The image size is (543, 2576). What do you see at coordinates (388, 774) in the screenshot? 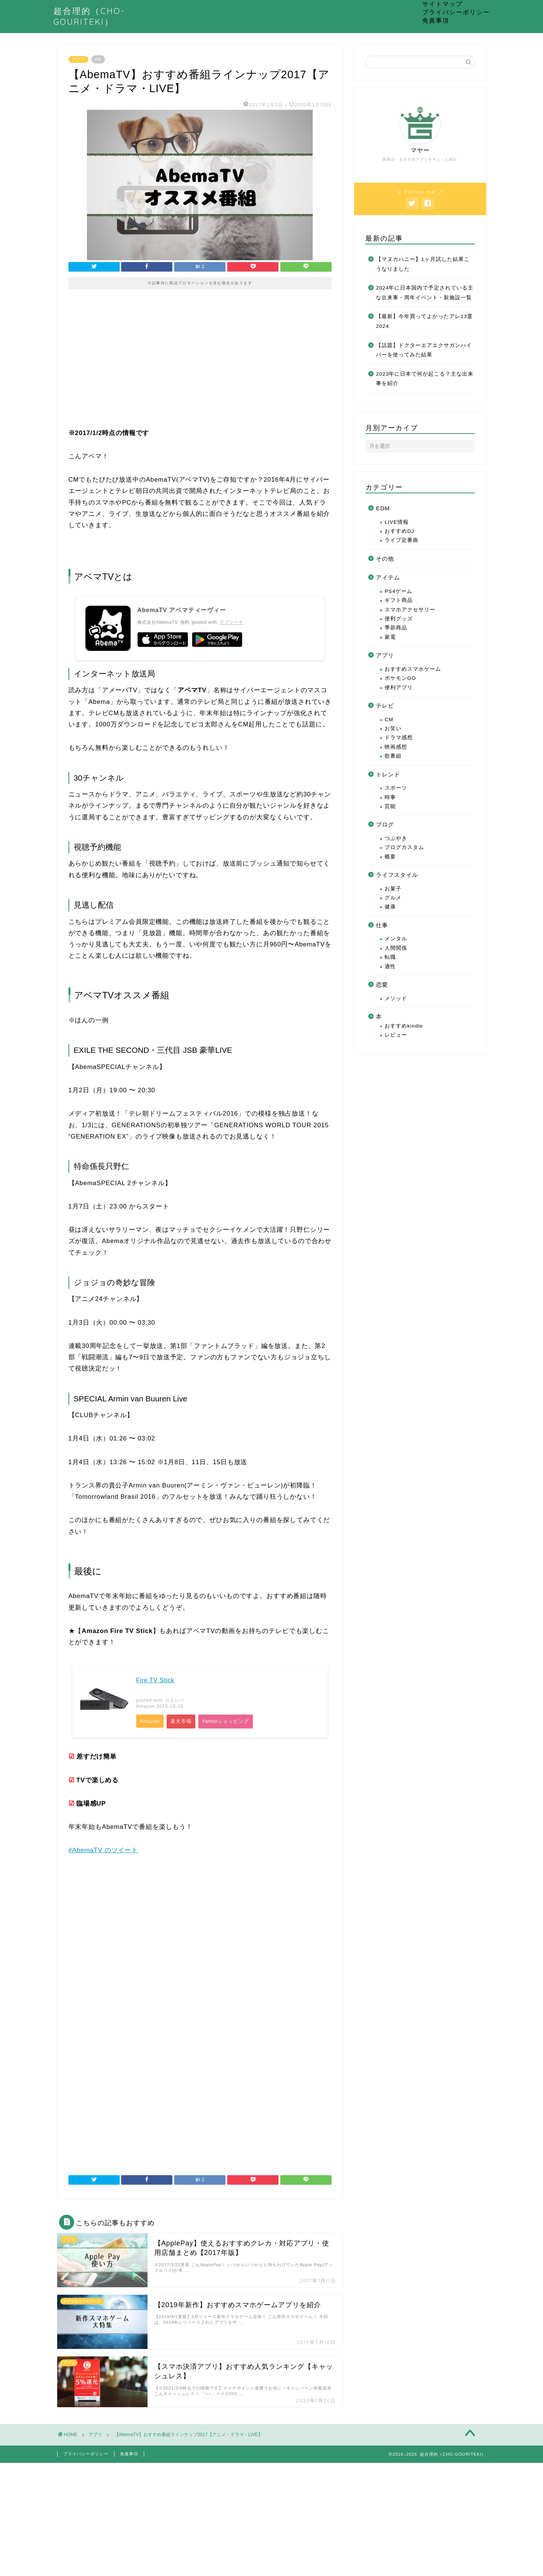
I see `トレンド` at bounding box center [388, 774].